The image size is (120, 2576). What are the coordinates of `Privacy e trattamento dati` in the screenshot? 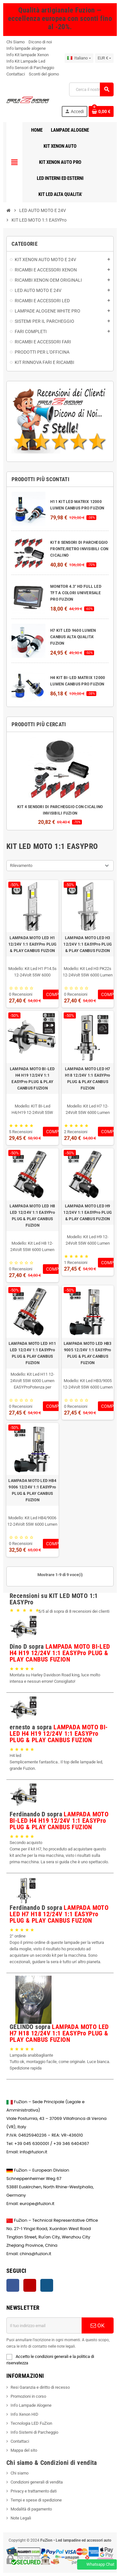 It's located at (34, 2491).